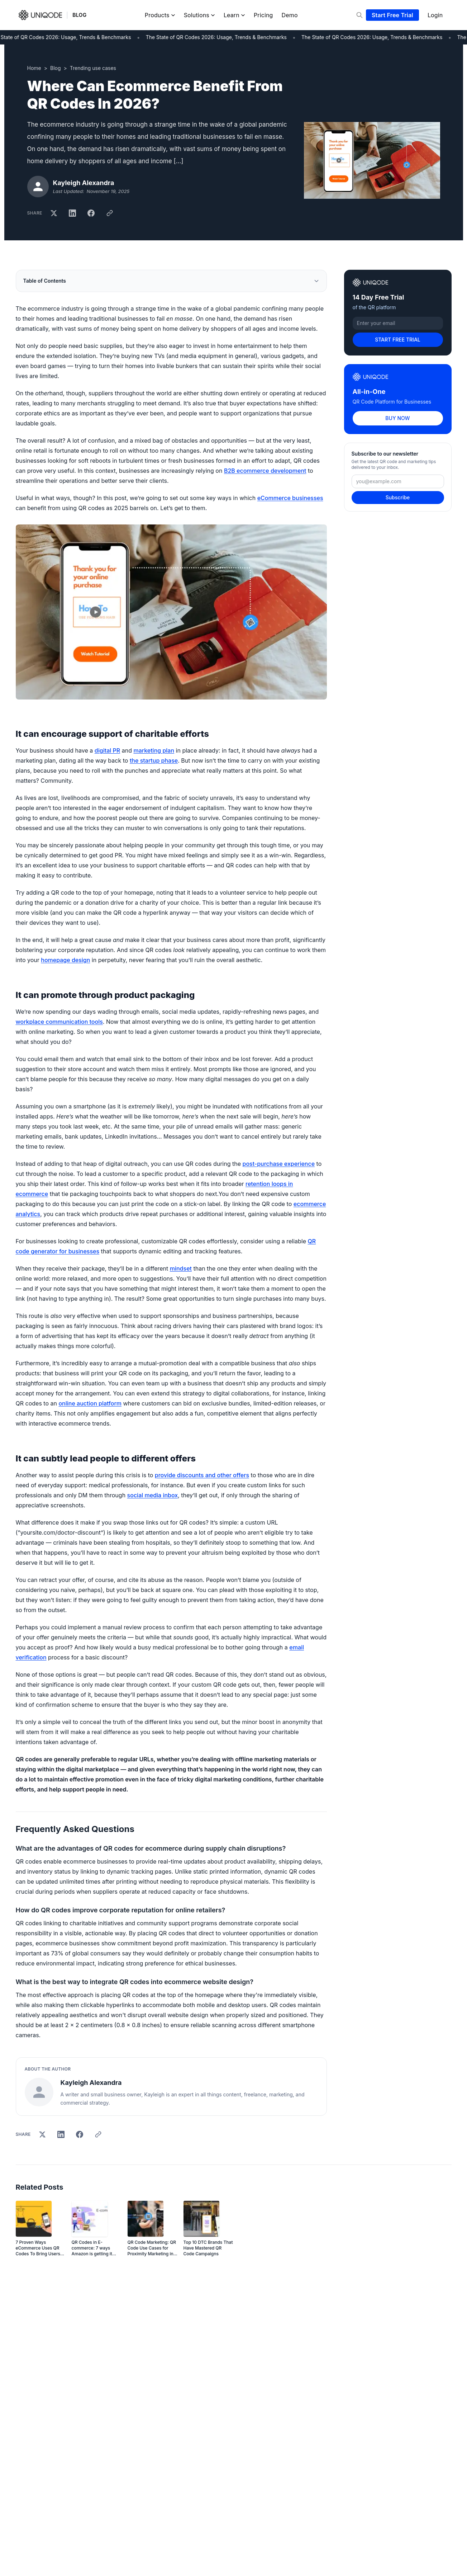  Describe the element at coordinates (290, 15) in the screenshot. I see `Demo` at that location.